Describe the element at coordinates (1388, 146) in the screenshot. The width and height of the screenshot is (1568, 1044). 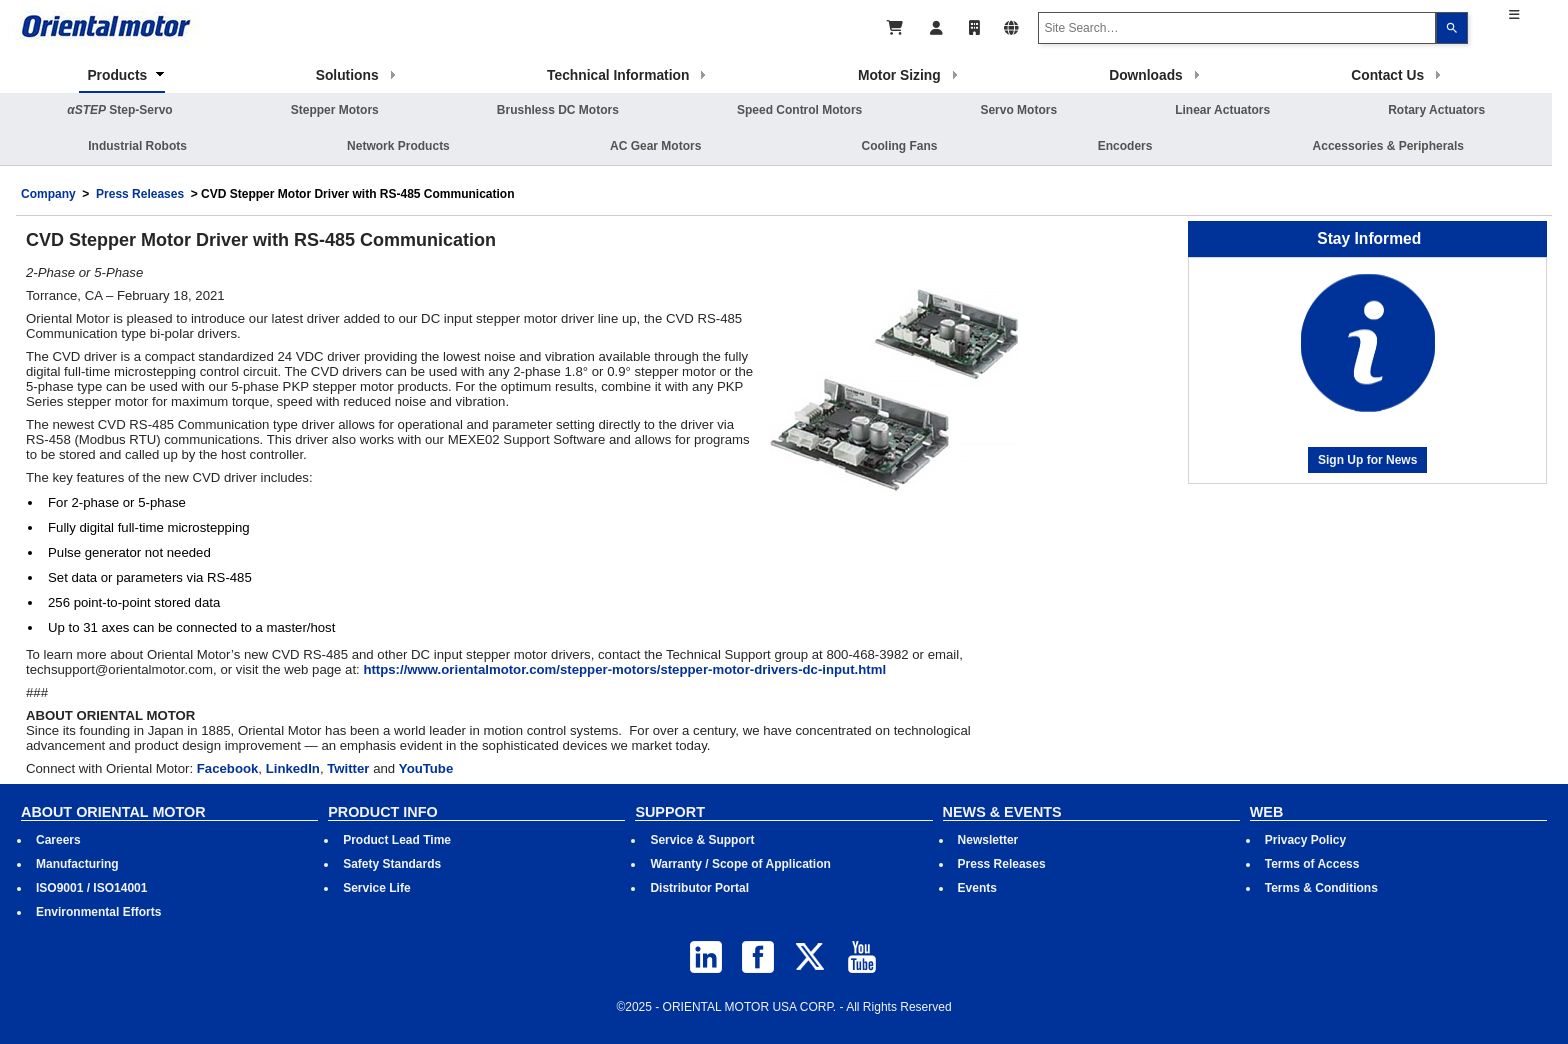
I see `Accessories & Peripherals` at that location.